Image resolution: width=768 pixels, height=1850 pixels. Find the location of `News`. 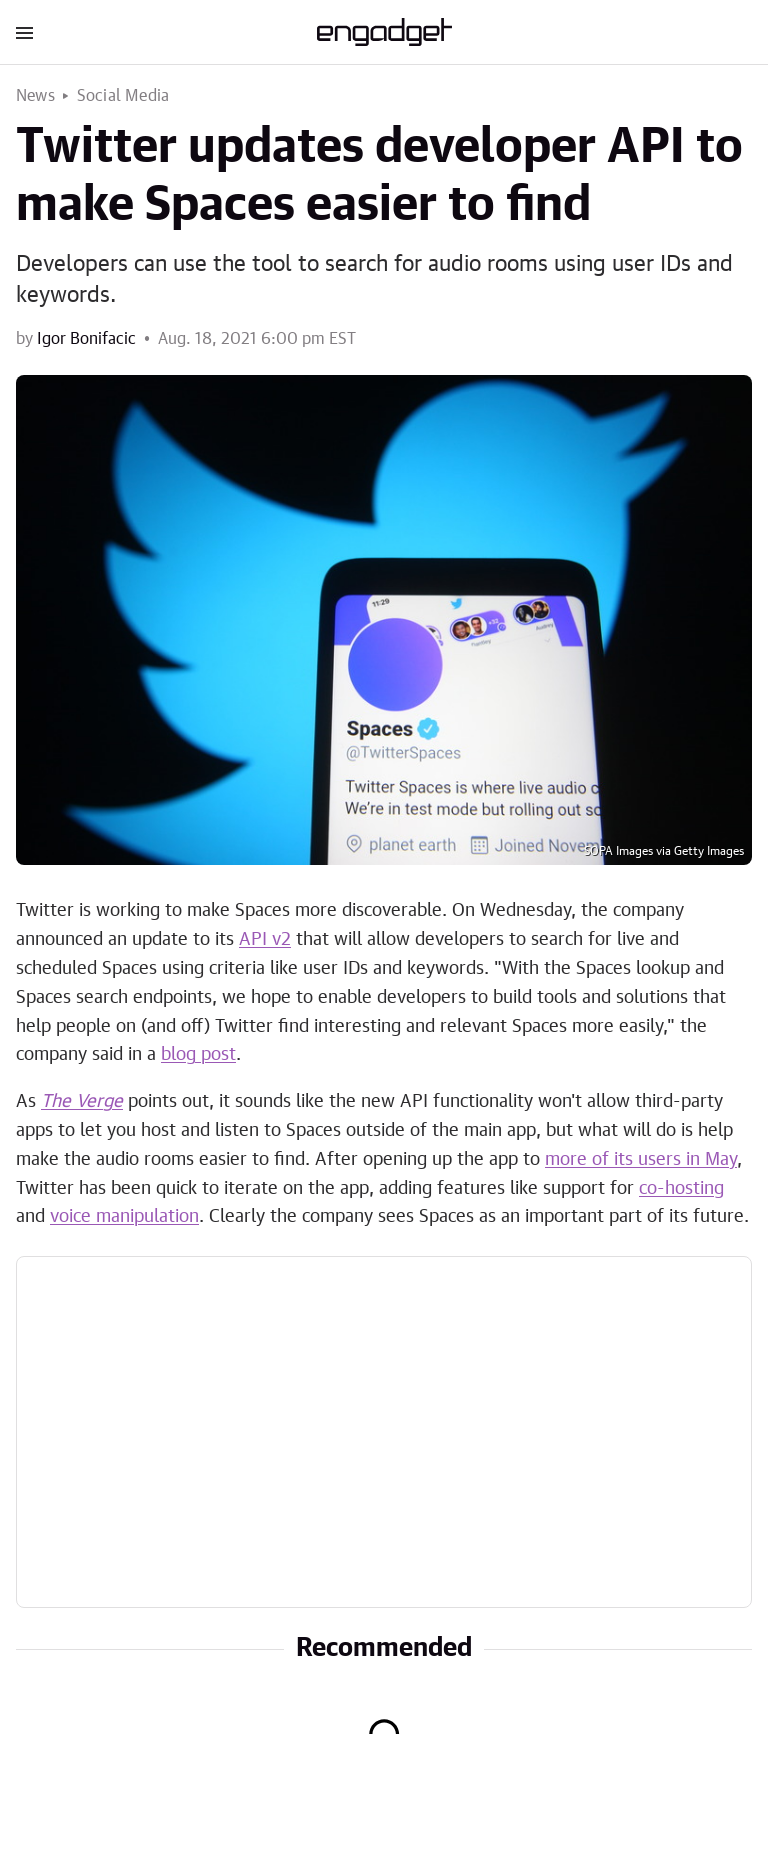

News is located at coordinates (35, 96).